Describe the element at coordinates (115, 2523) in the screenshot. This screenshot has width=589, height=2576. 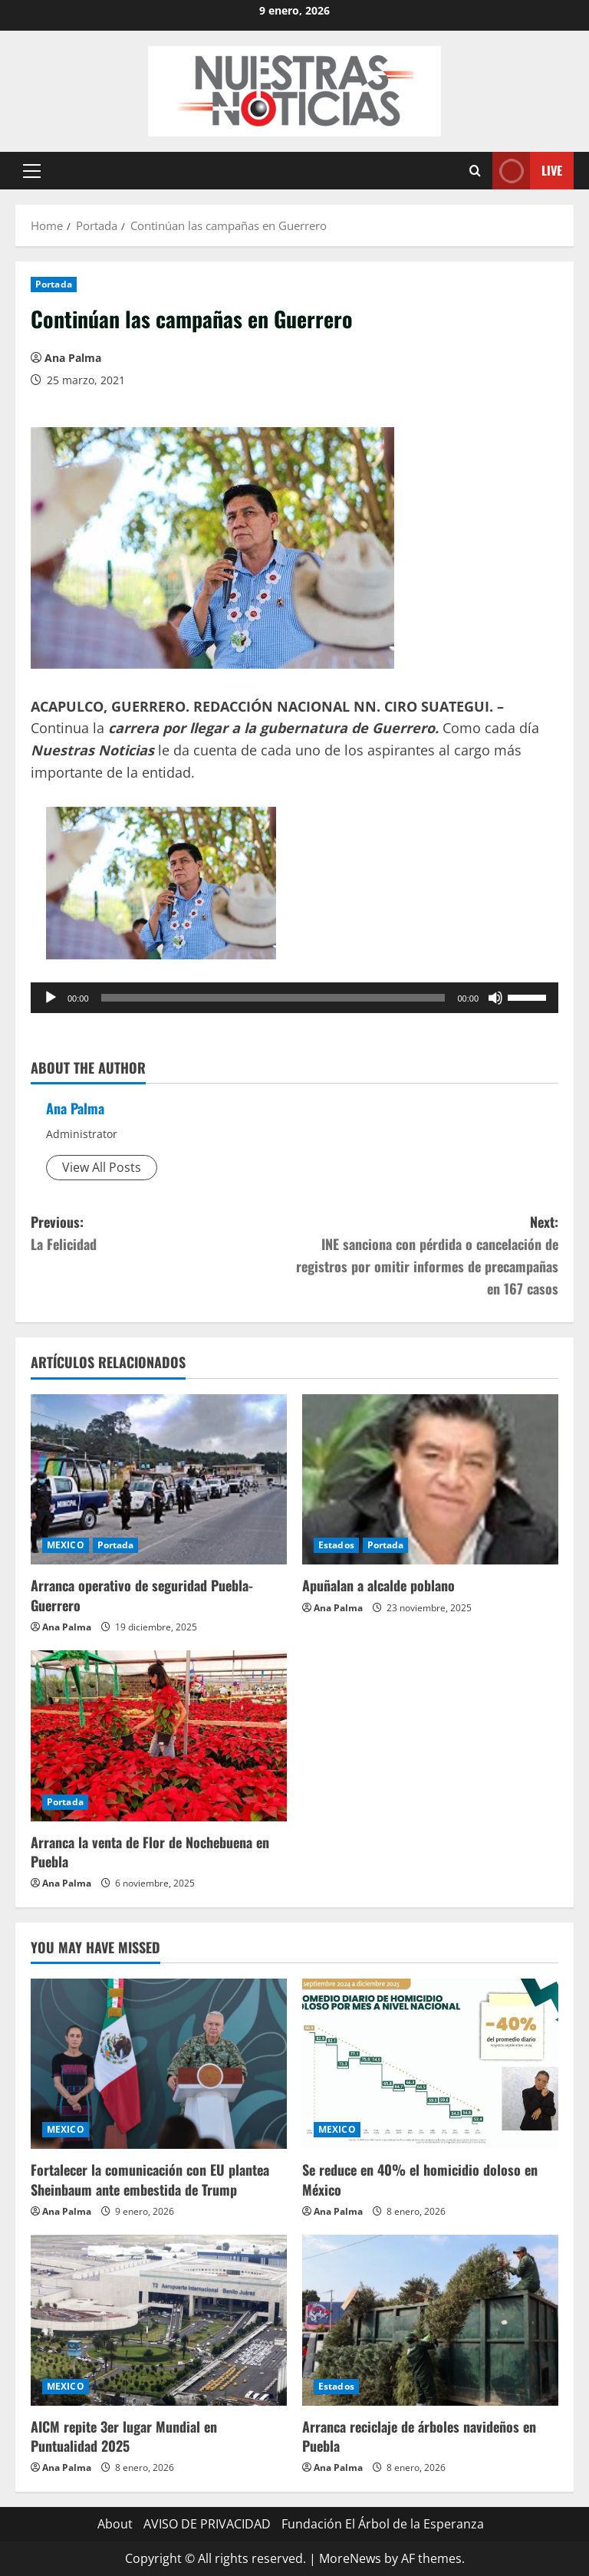
I see `About` at that location.